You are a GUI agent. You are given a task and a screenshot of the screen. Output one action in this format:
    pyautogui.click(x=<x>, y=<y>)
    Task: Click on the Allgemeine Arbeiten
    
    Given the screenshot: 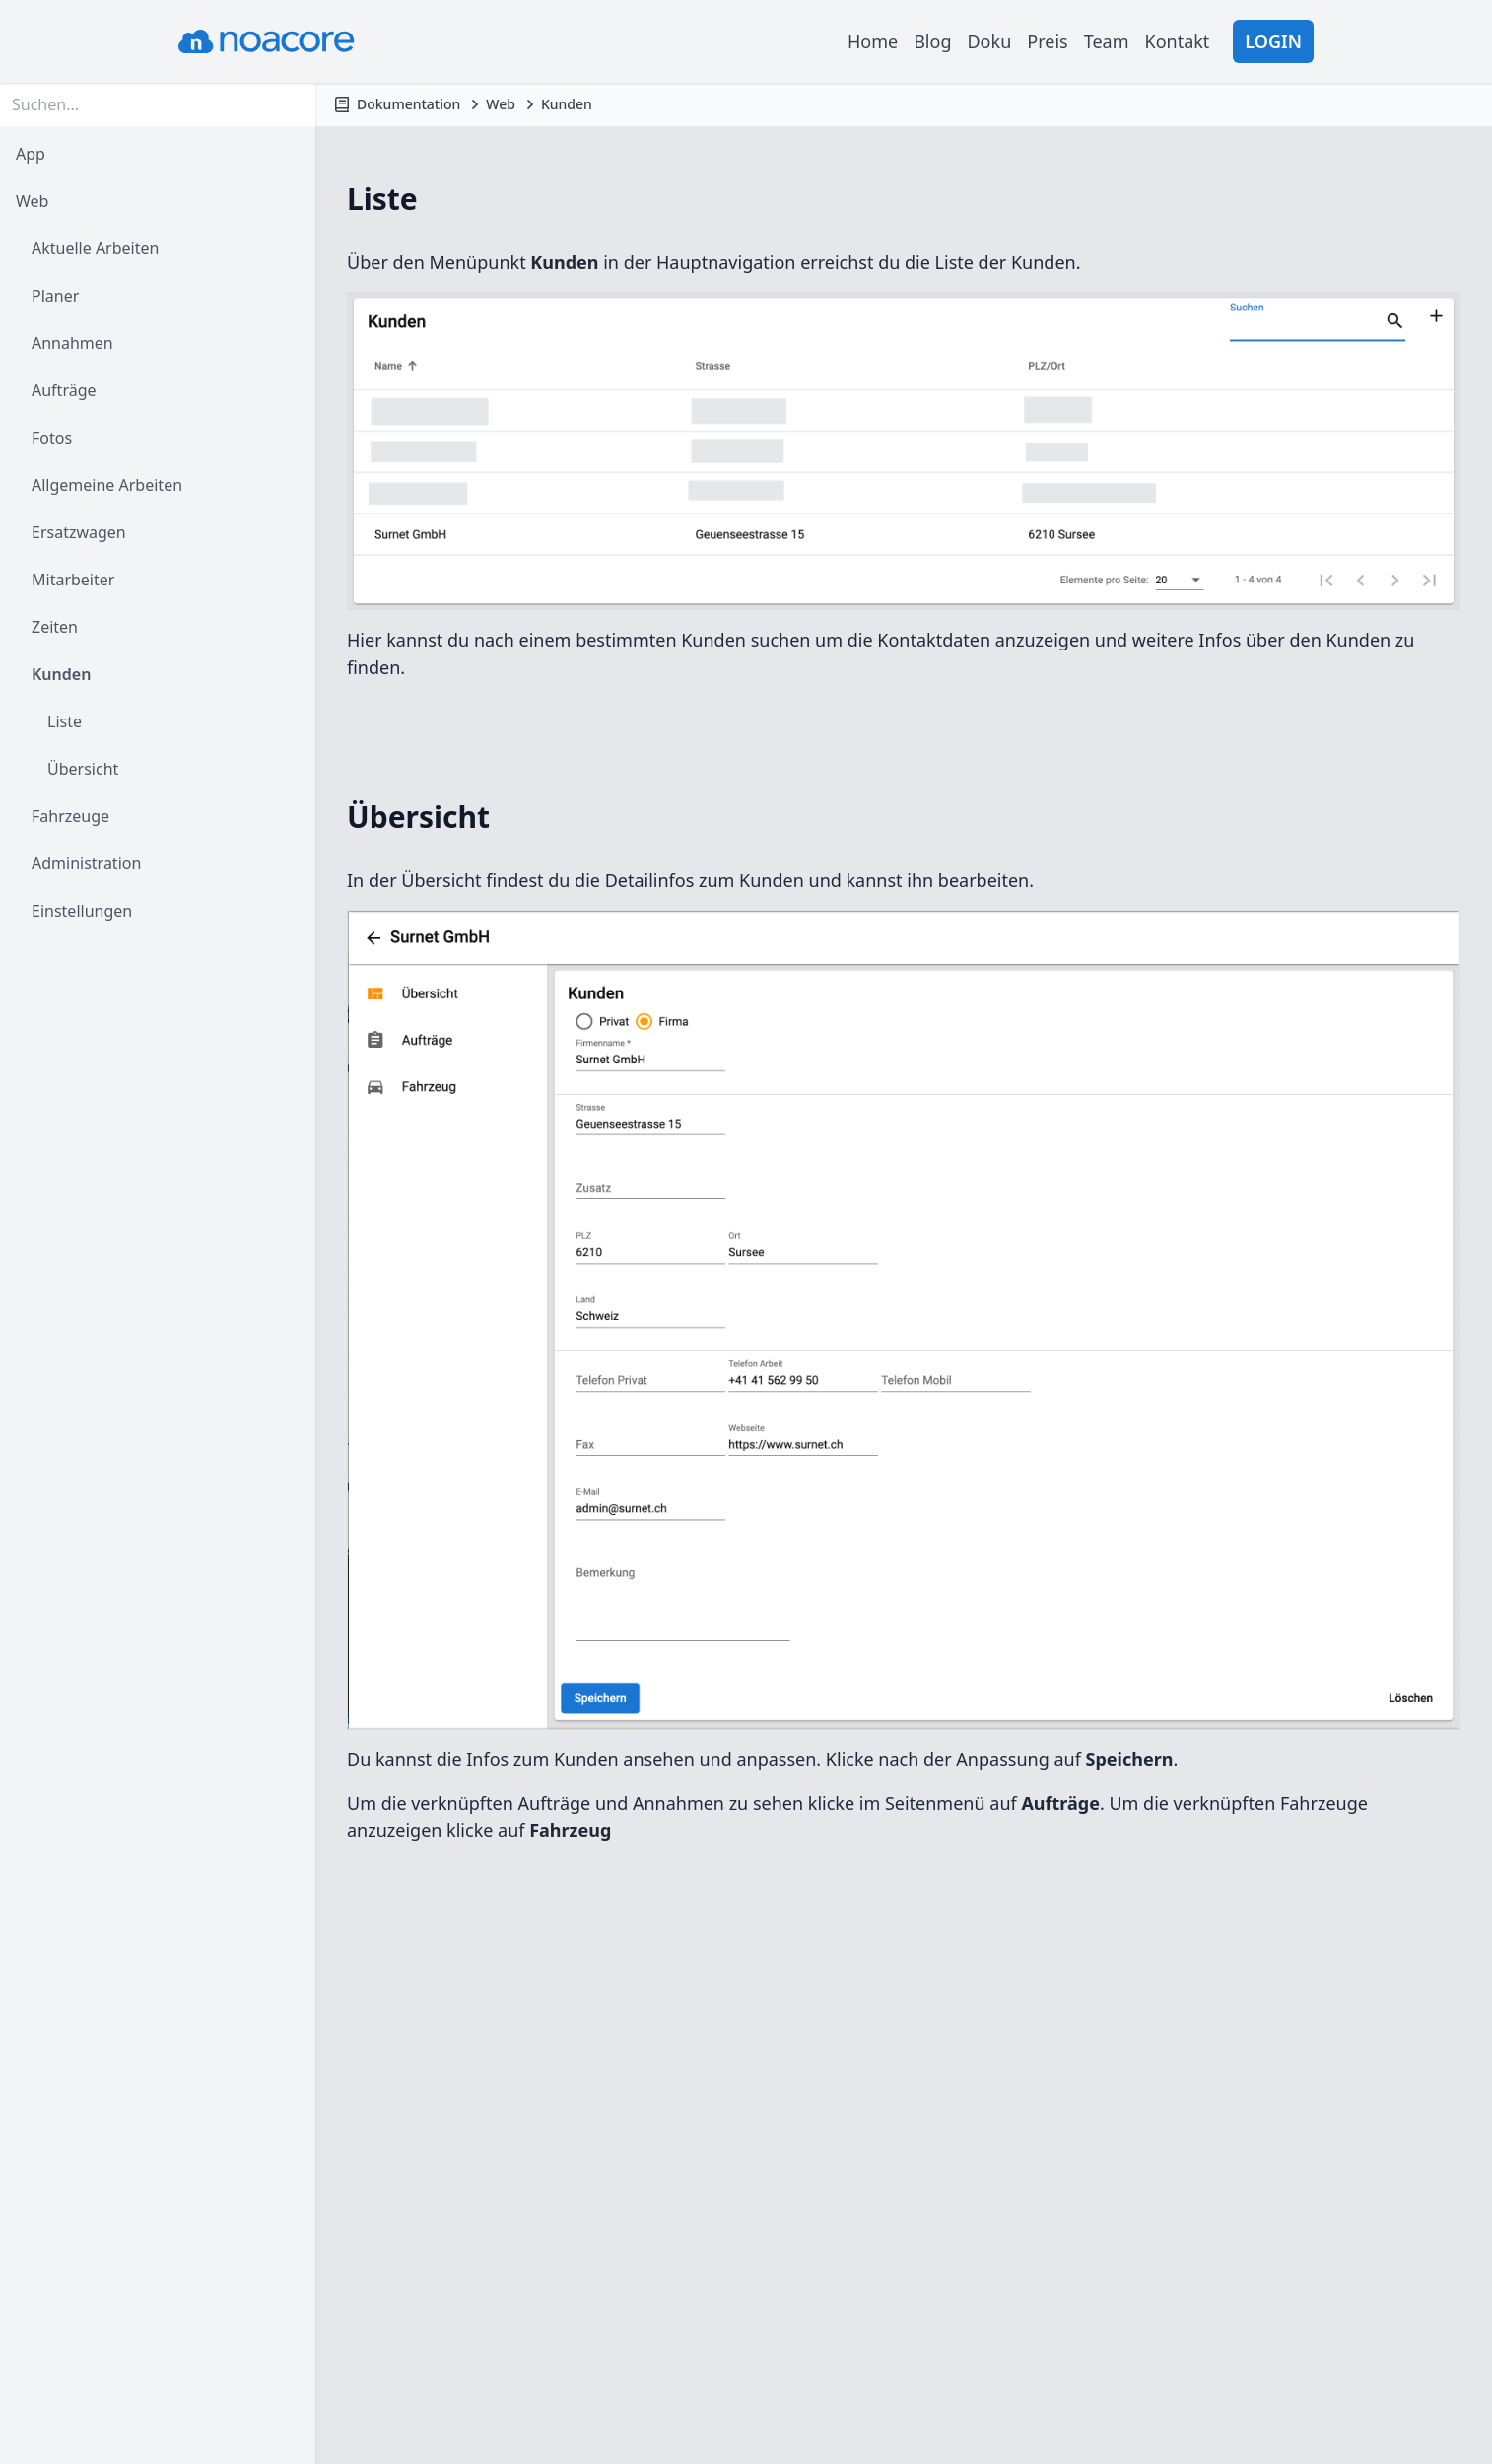 What is the action you would take?
    pyautogui.click(x=107, y=485)
    